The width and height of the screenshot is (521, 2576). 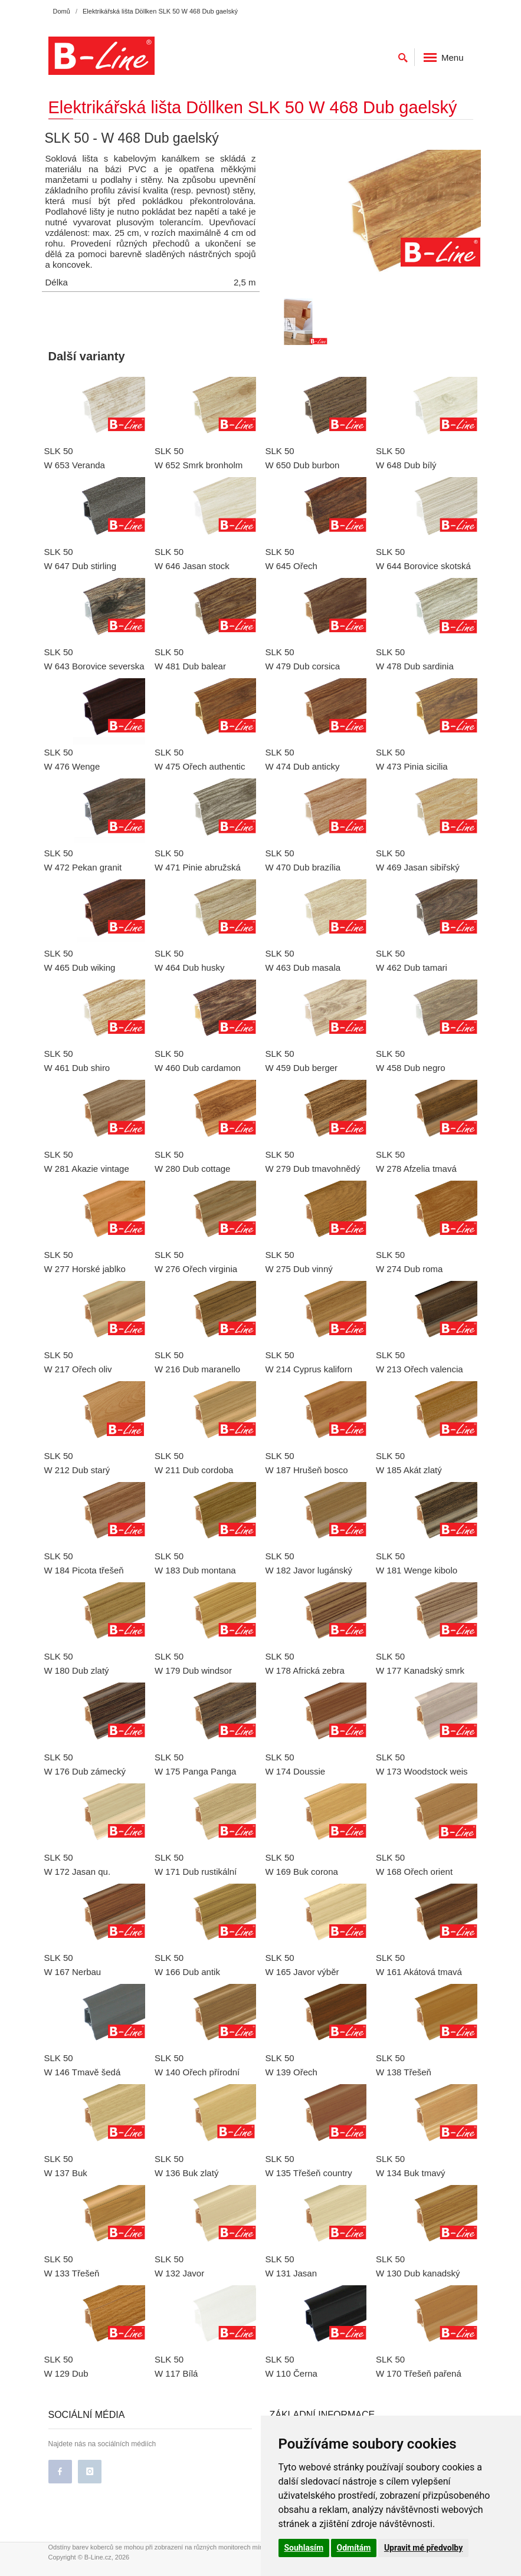 I want to click on Upravit mé předvolby [button], so click(x=423, y=2547).